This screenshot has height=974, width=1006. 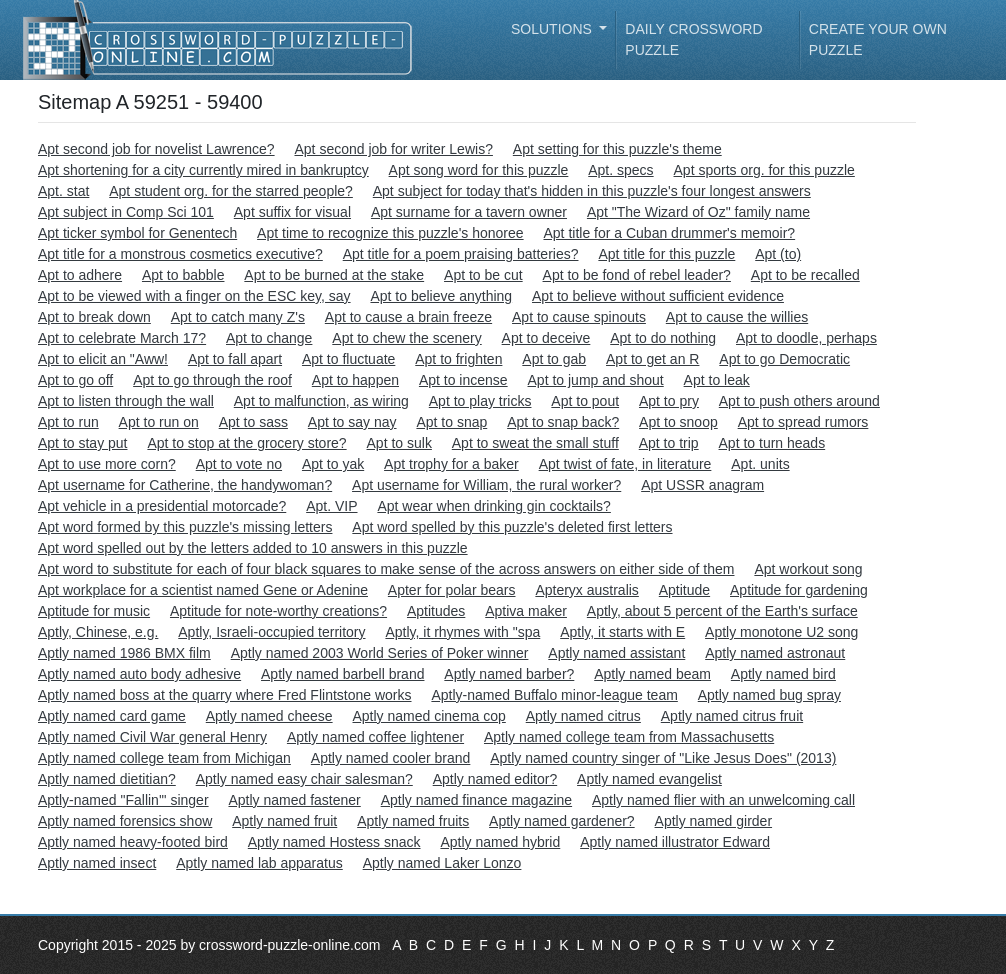 What do you see at coordinates (304, 779) in the screenshot?
I see `Aptly named easy chair salesman?` at bounding box center [304, 779].